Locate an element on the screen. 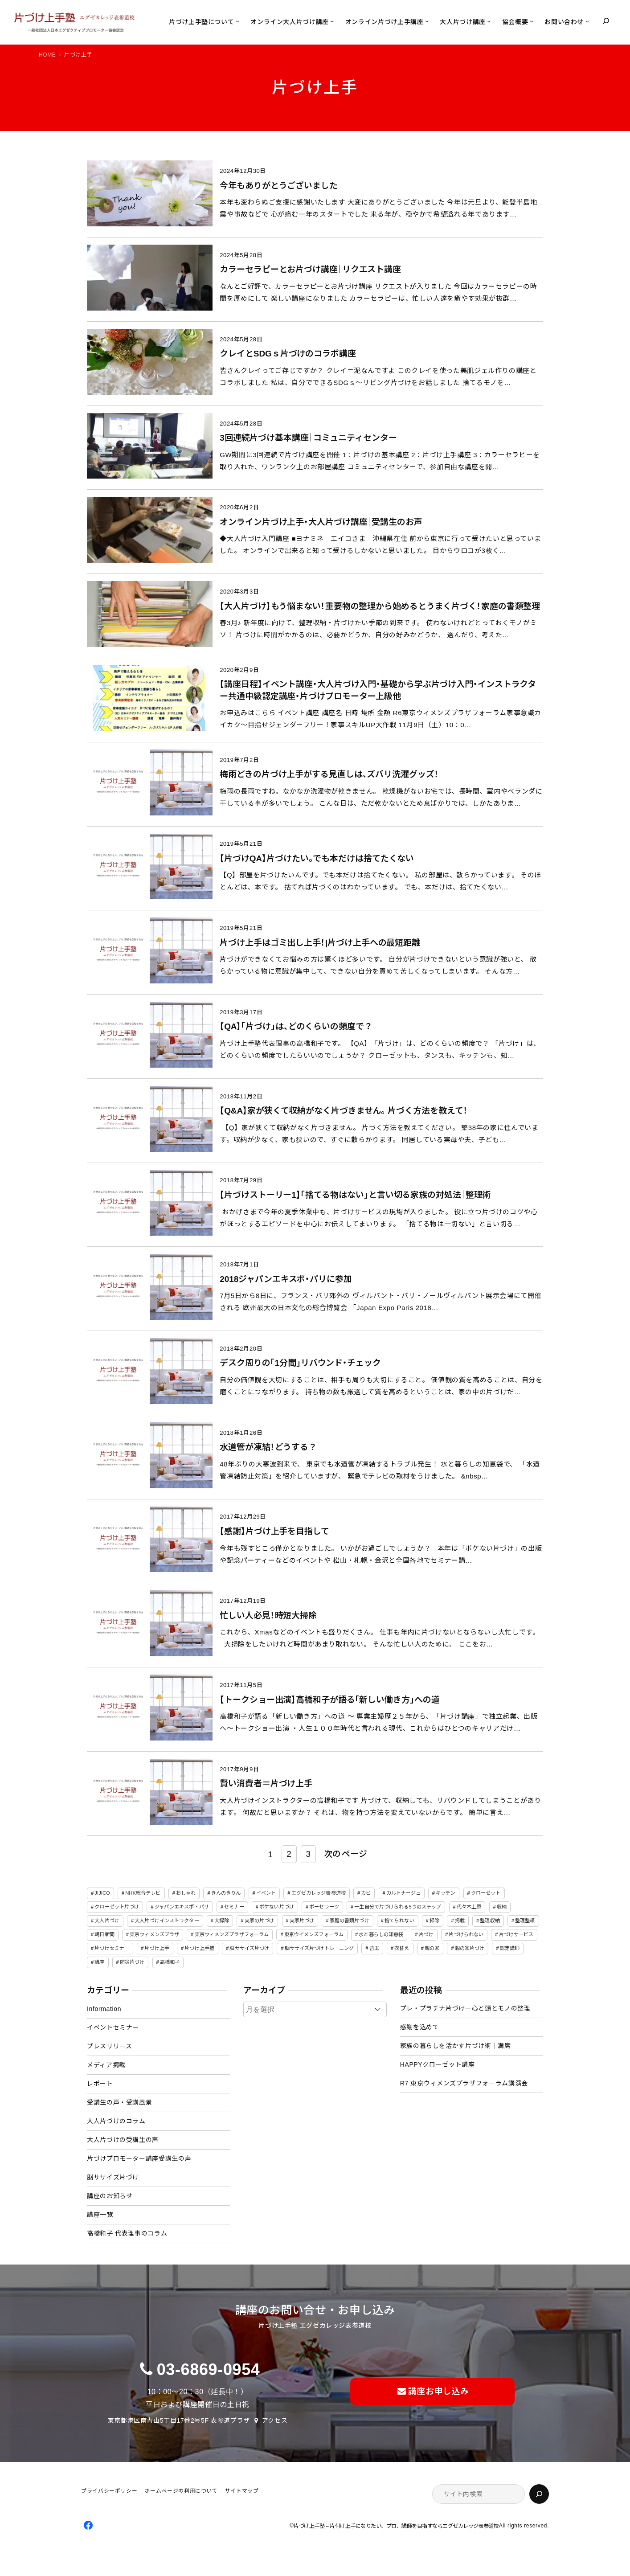  受講生の声・受講風景 is located at coordinates (119, 2102).